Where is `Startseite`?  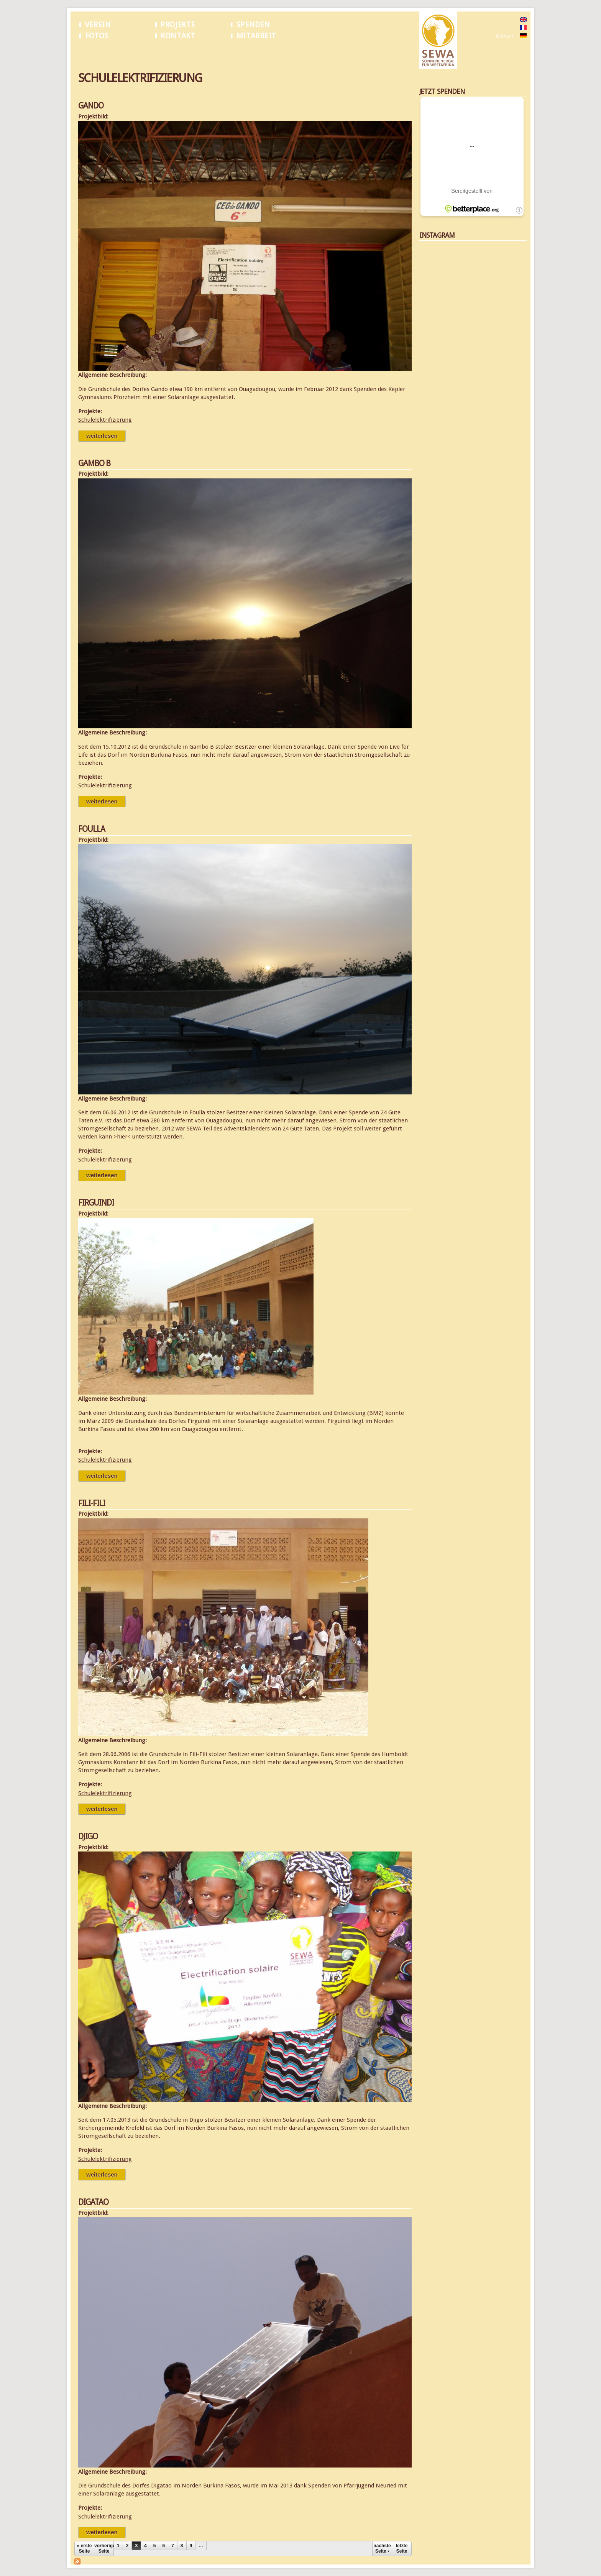
Startseite is located at coordinates (88, 53).